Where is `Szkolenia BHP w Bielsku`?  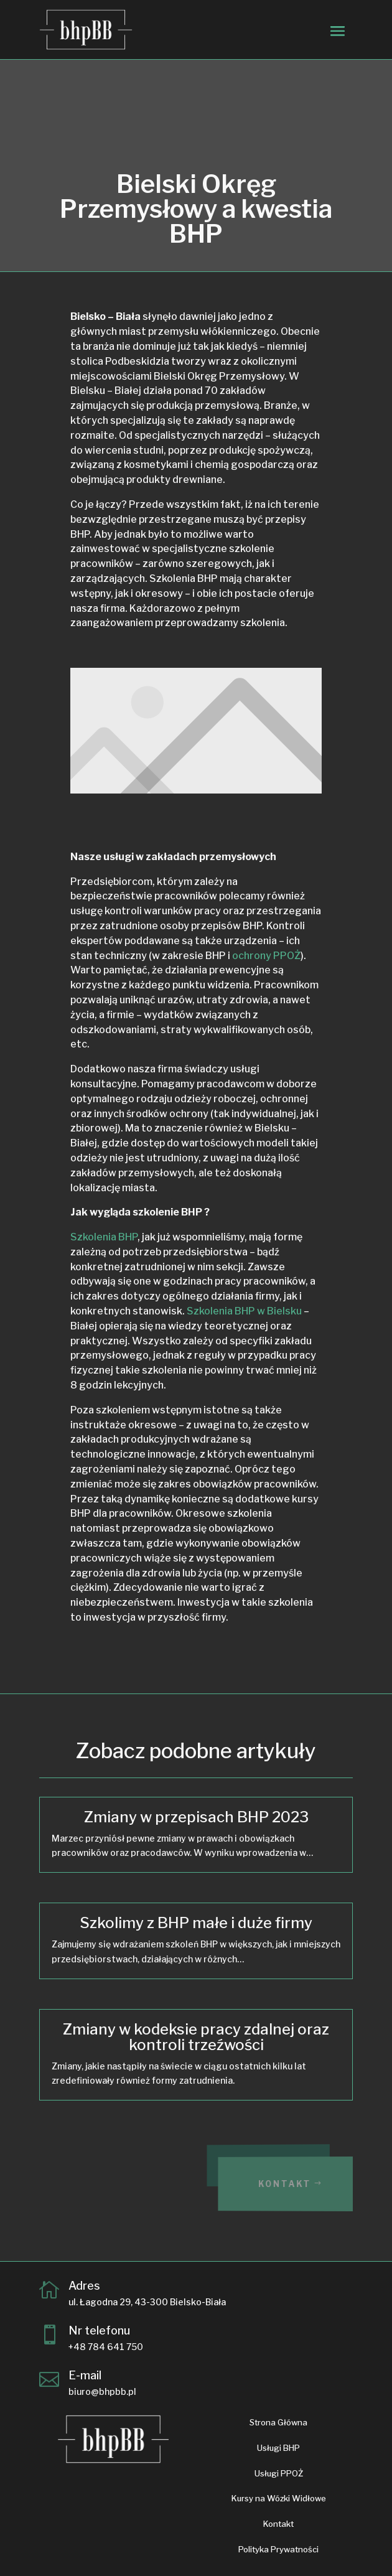
Szkolenia BHP w Bielsku is located at coordinates (244, 1311).